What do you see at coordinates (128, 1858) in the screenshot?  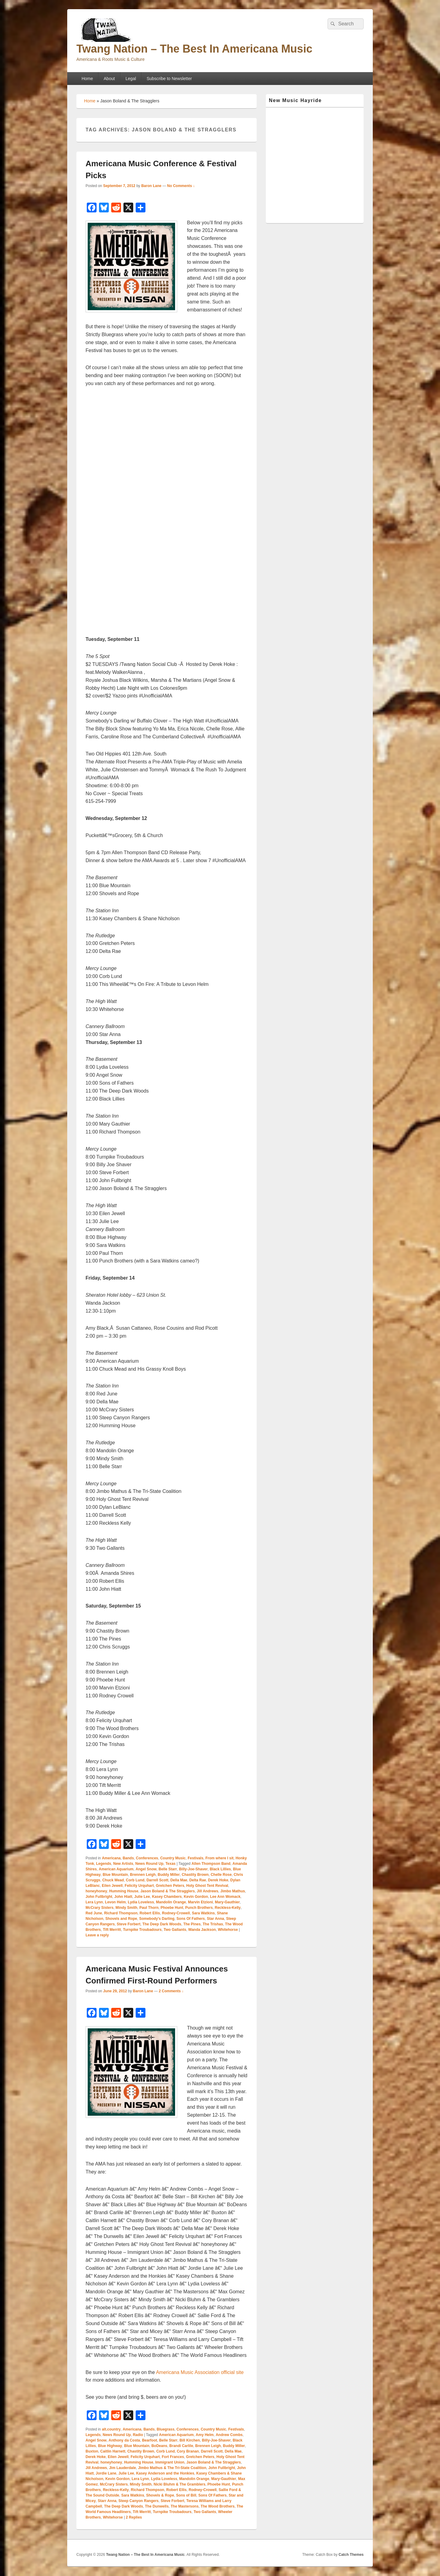 I see `Bands` at bounding box center [128, 1858].